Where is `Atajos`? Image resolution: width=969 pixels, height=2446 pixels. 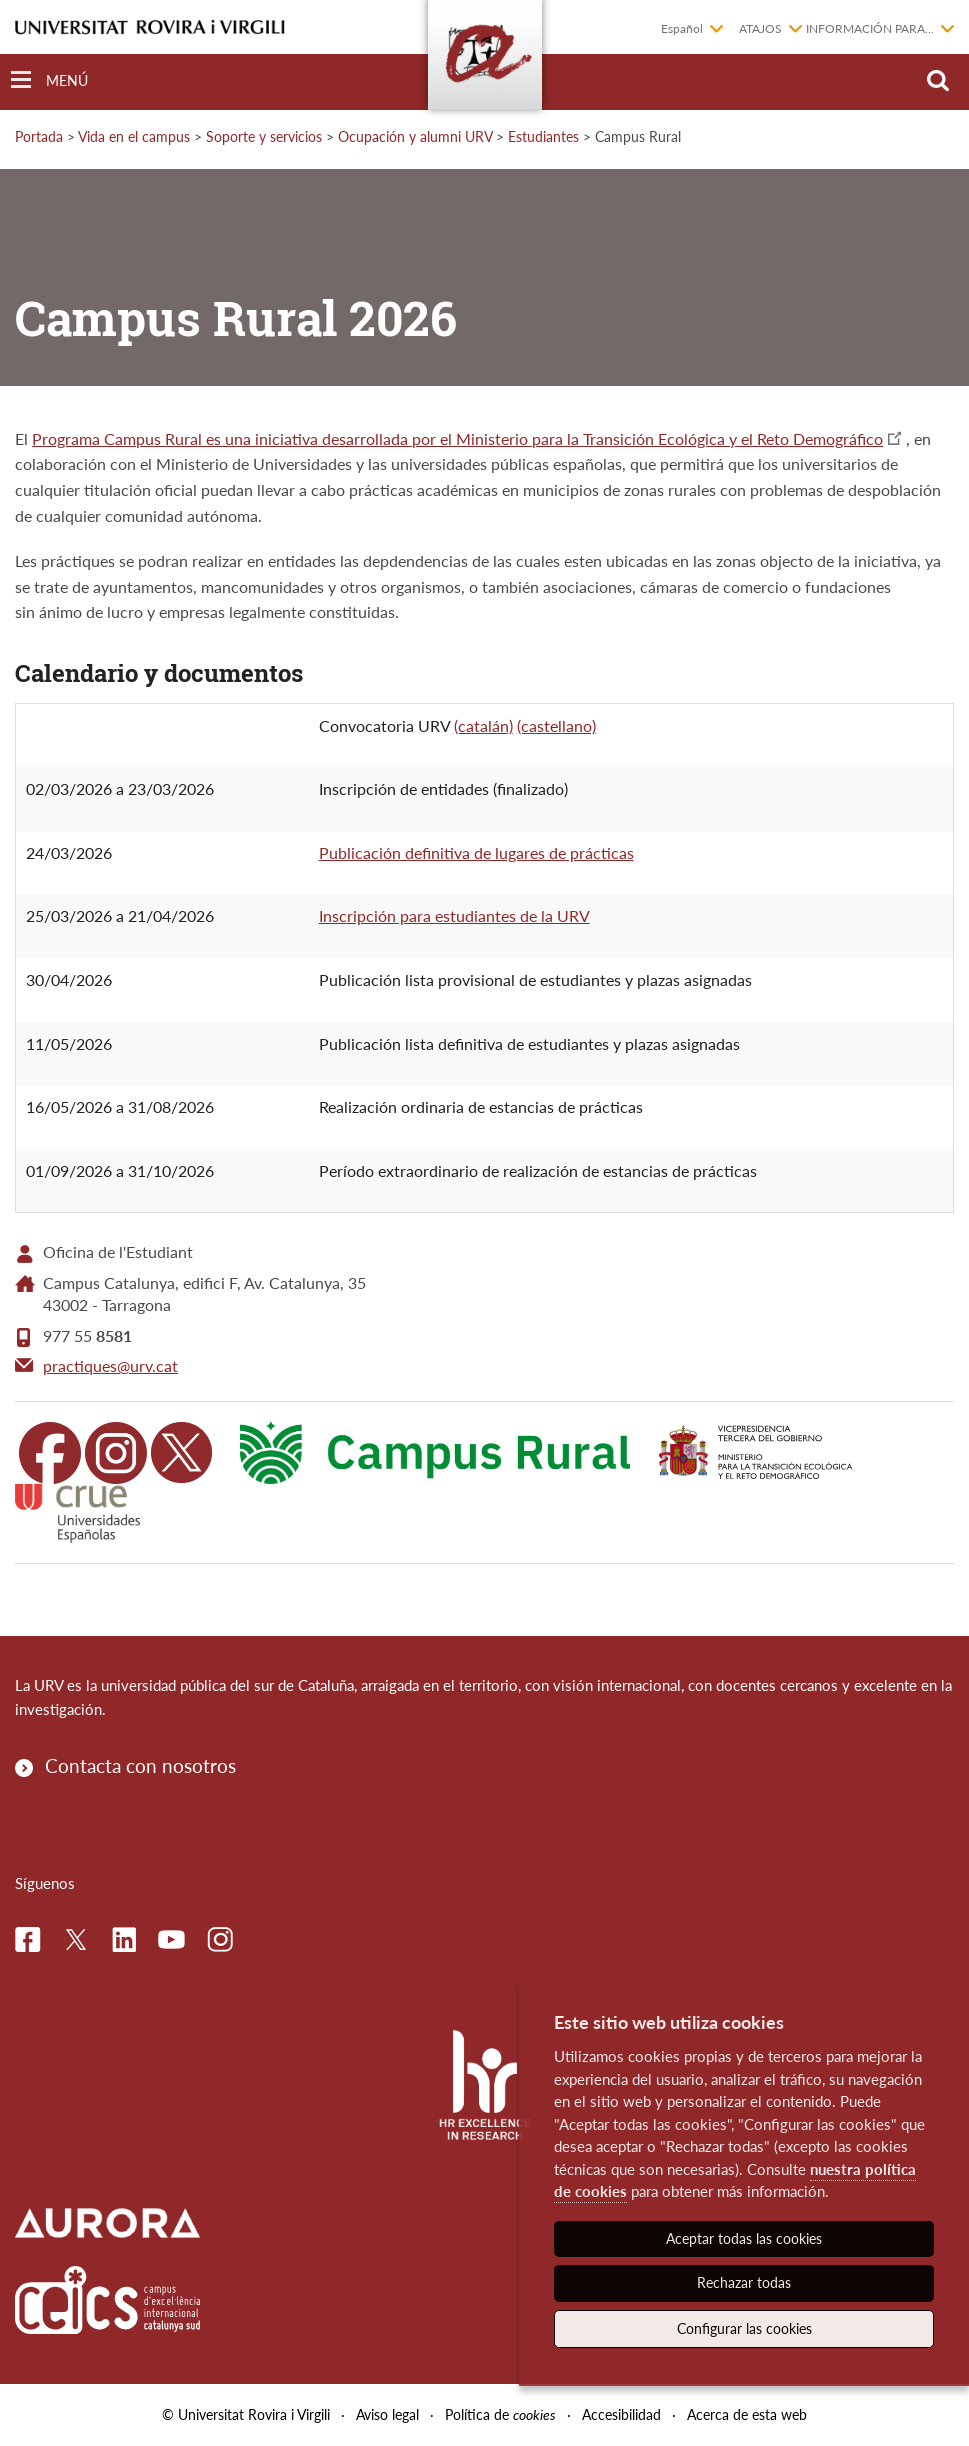
Atajos is located at coordinates (760, 28).